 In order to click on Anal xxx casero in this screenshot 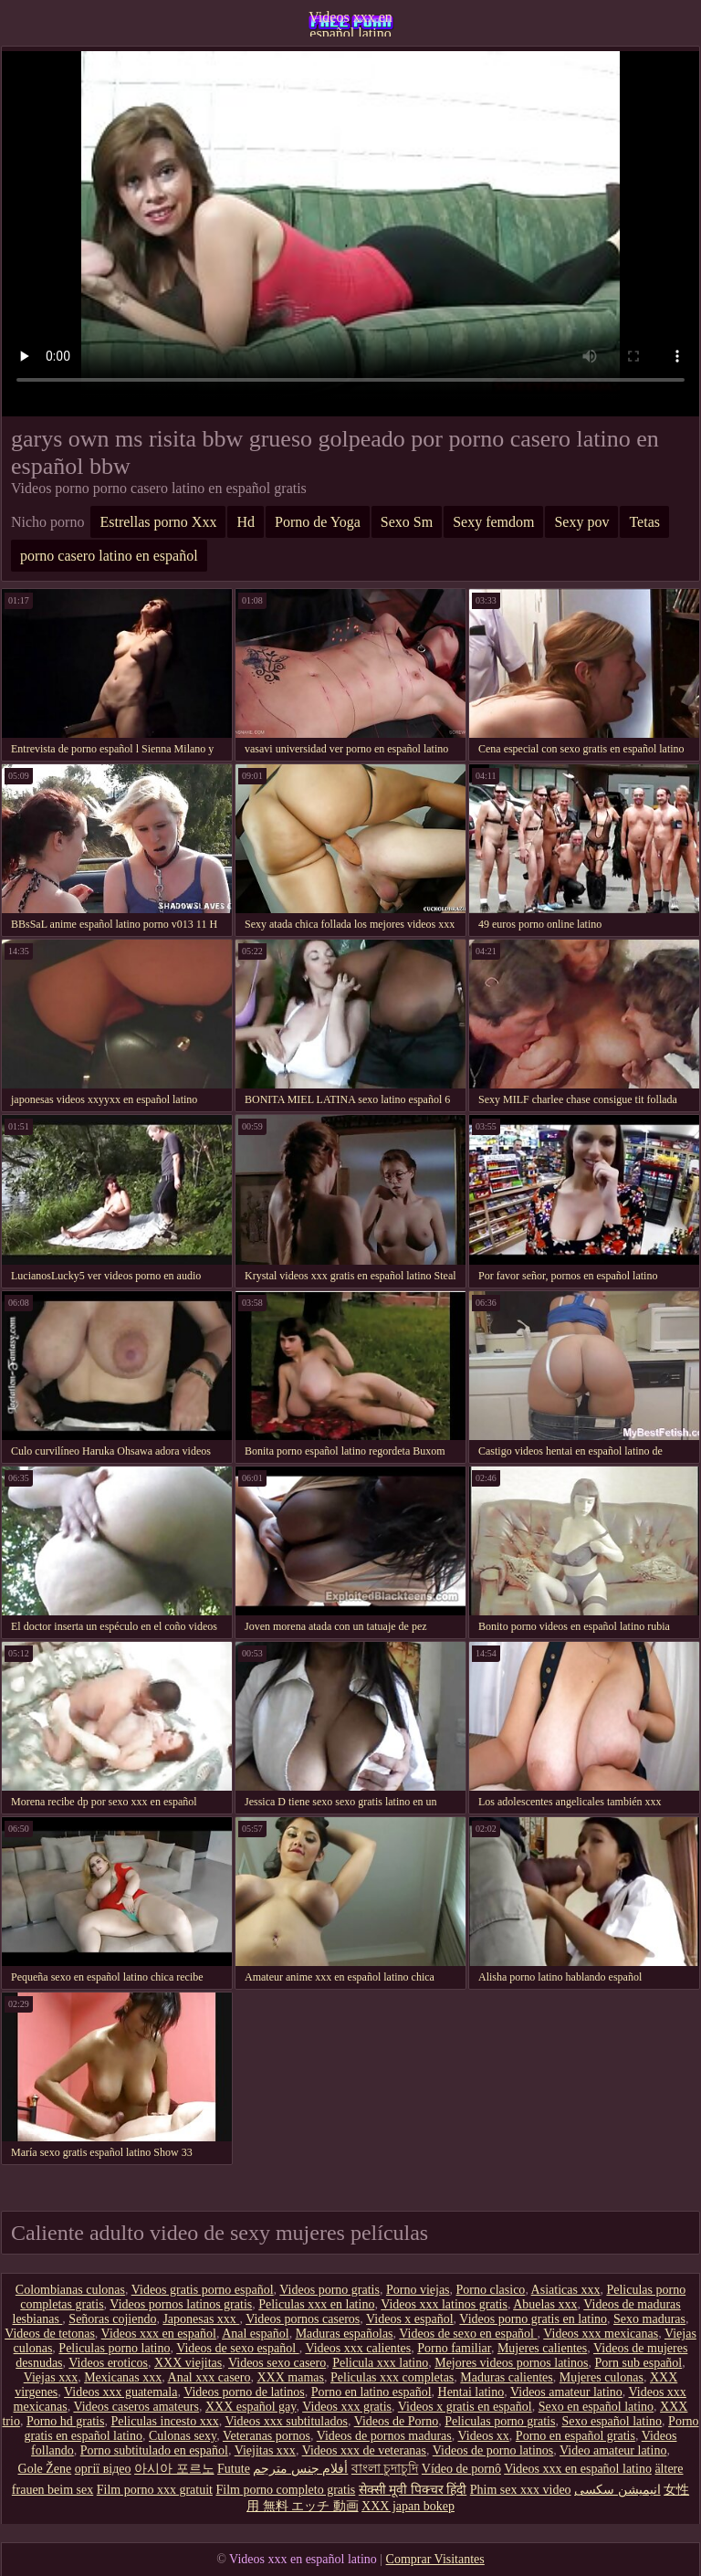, I will do `click(209, 2377)`.